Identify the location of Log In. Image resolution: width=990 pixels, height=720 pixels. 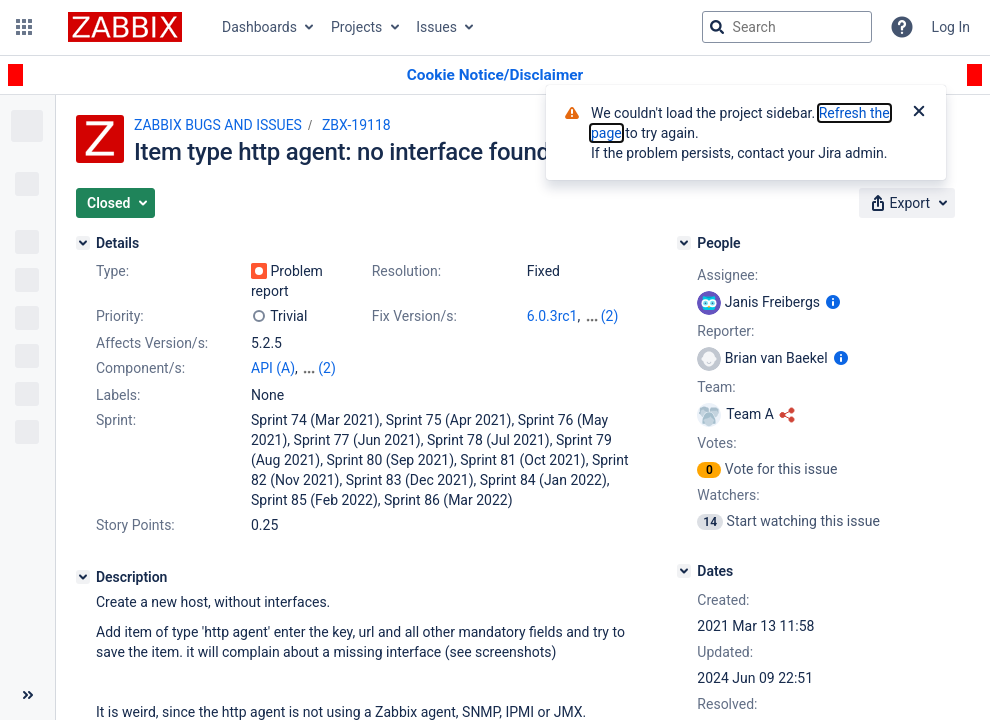
(951, 27).